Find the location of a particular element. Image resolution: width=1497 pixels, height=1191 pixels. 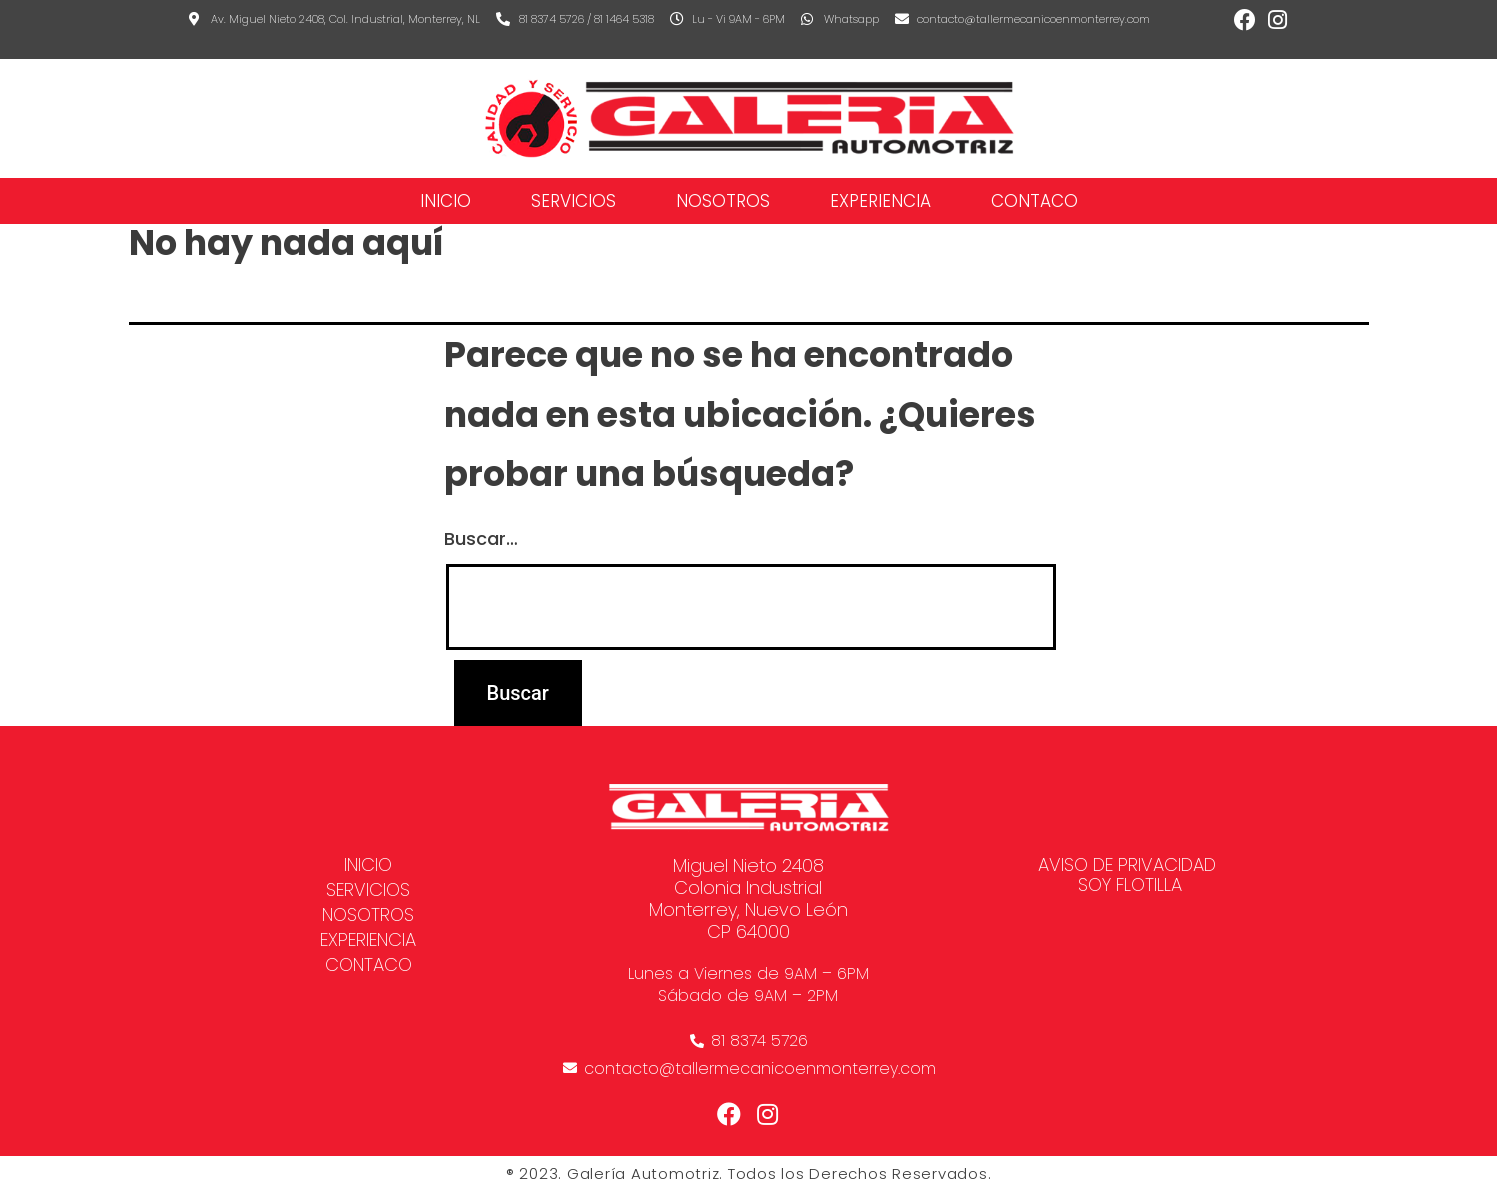

AVISO DE PRIVACIDAD is located at coordinates (1127, 865).